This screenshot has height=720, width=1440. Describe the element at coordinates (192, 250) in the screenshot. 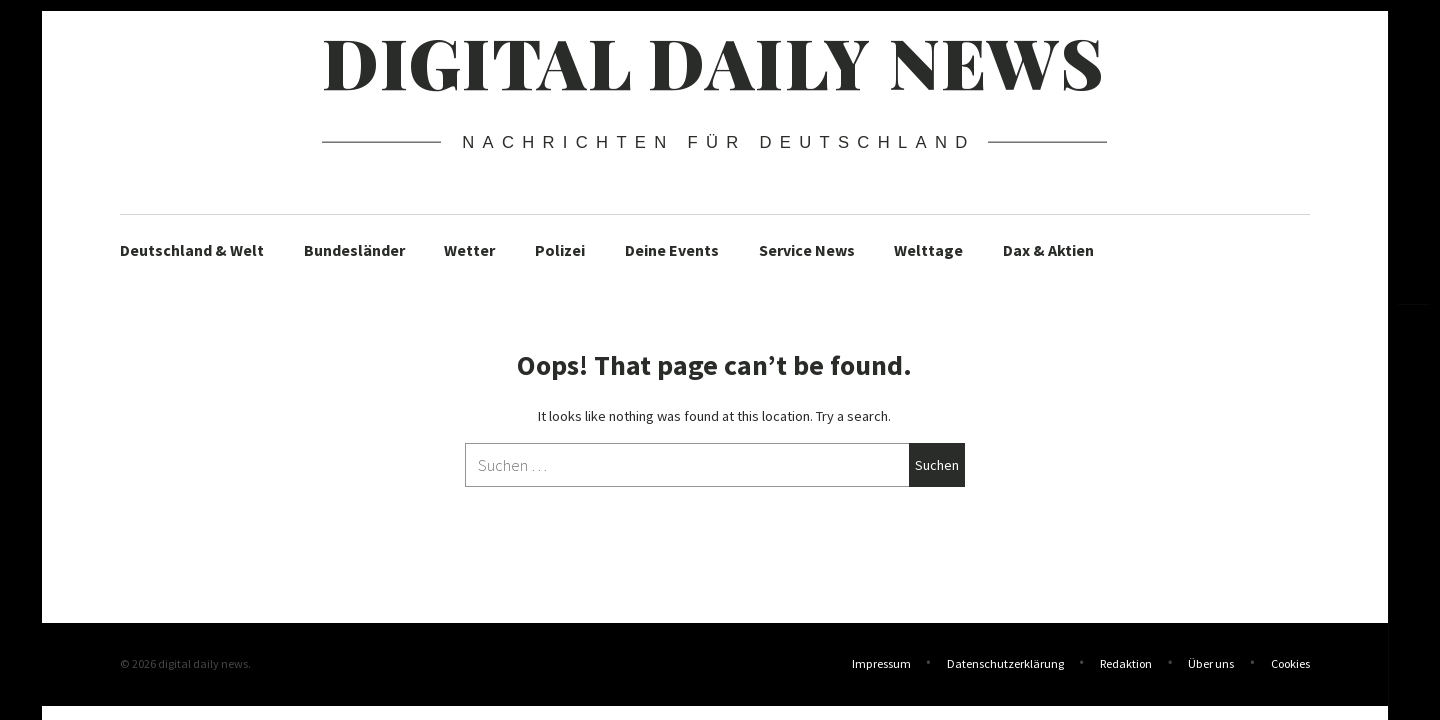

I see `Deutschland & Welt` at that location.